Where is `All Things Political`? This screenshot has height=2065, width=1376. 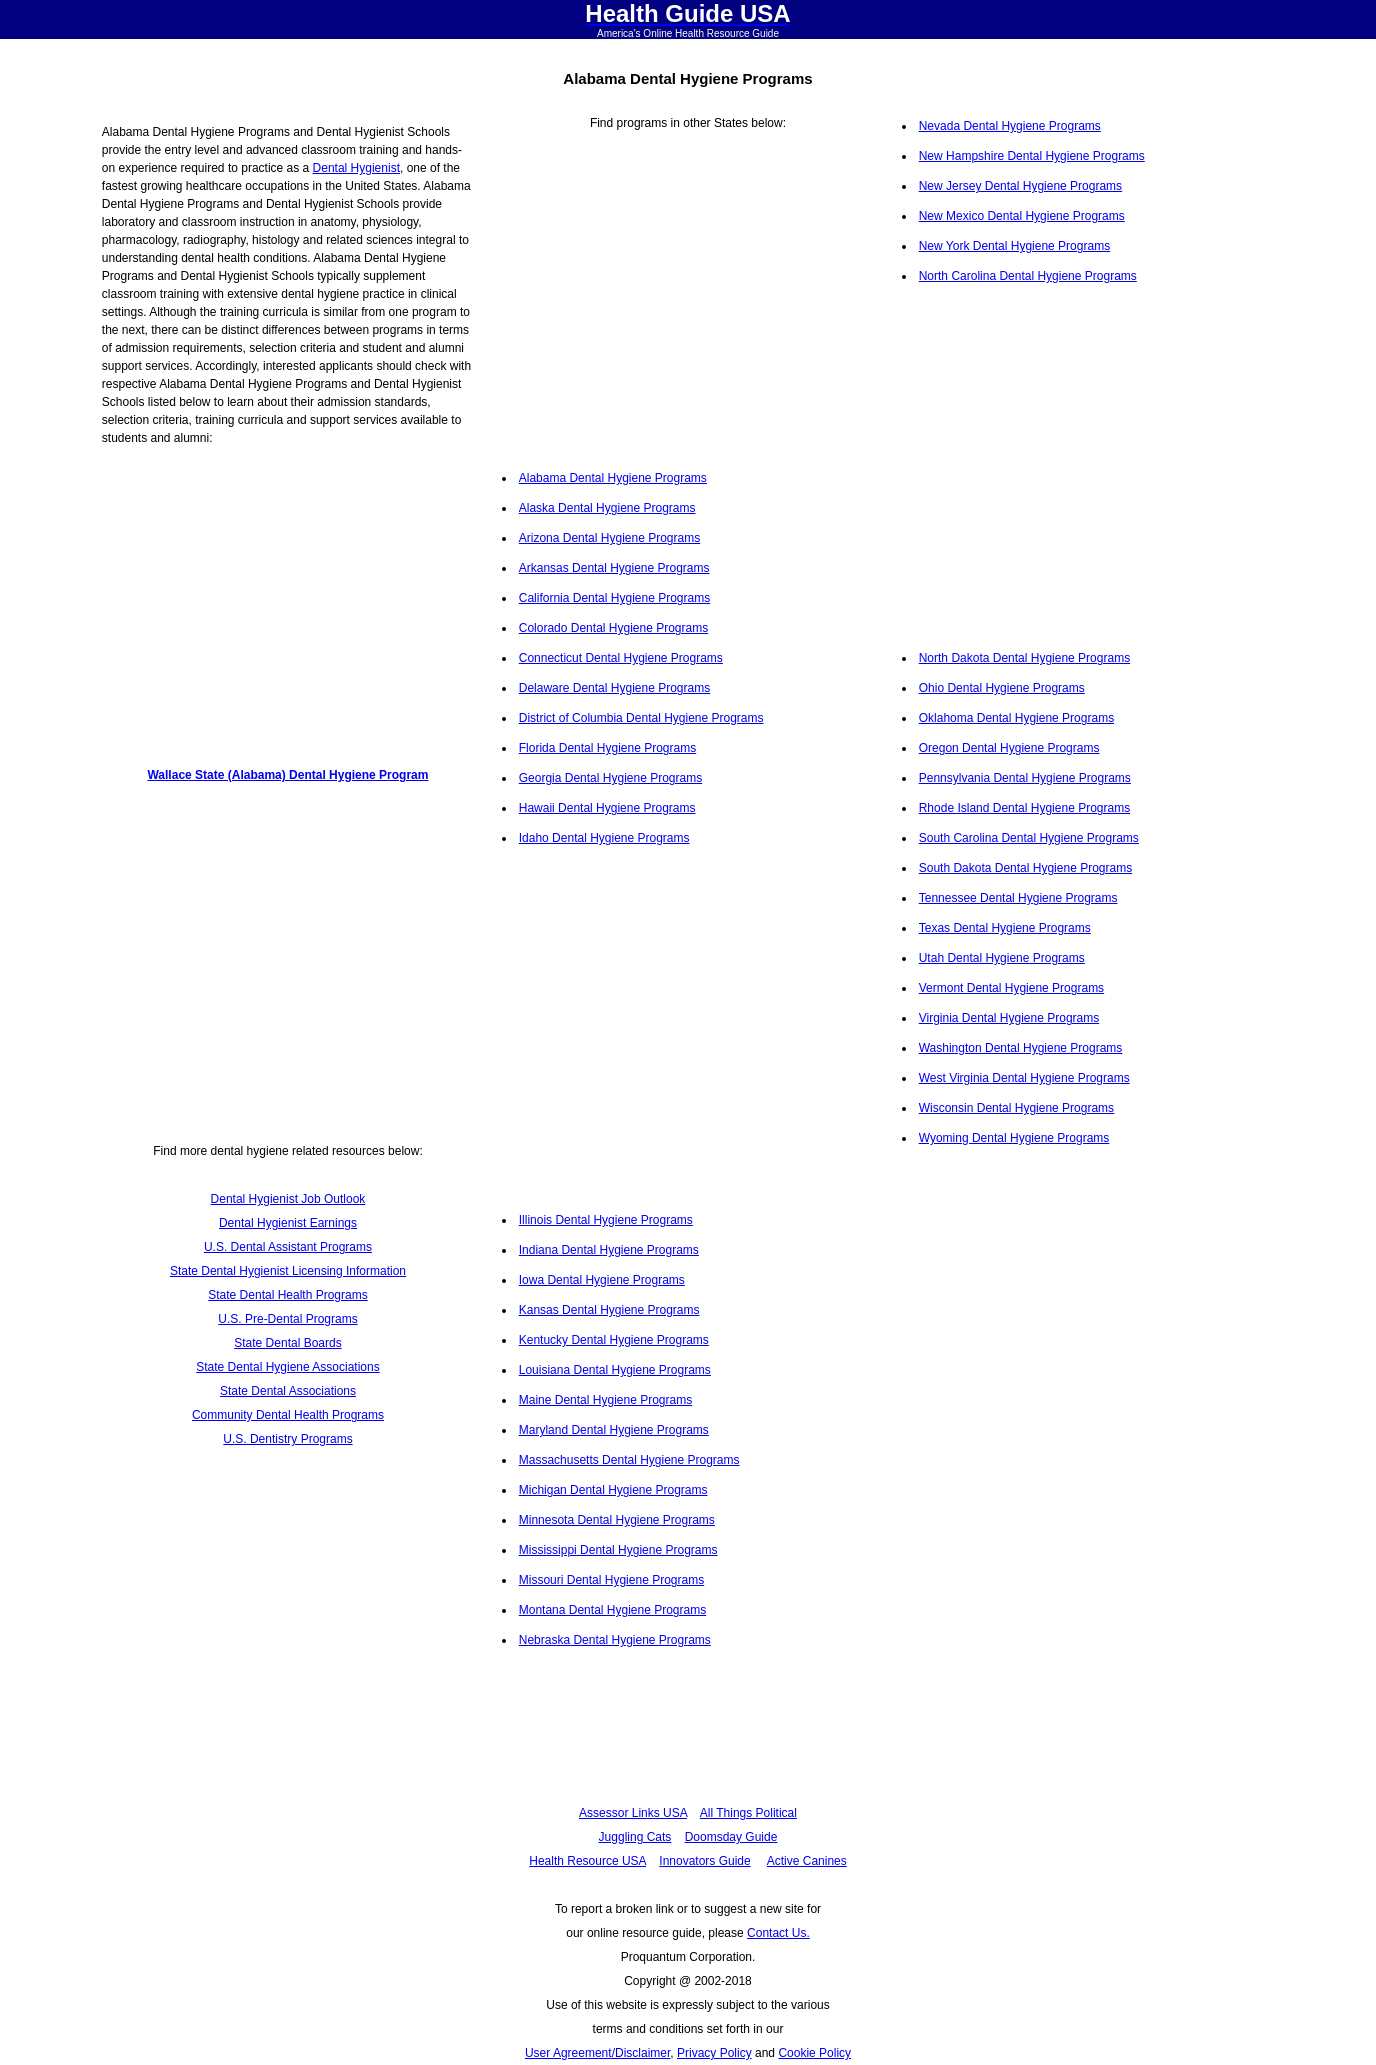
All Things Political is located at coordinates (748, 1813).